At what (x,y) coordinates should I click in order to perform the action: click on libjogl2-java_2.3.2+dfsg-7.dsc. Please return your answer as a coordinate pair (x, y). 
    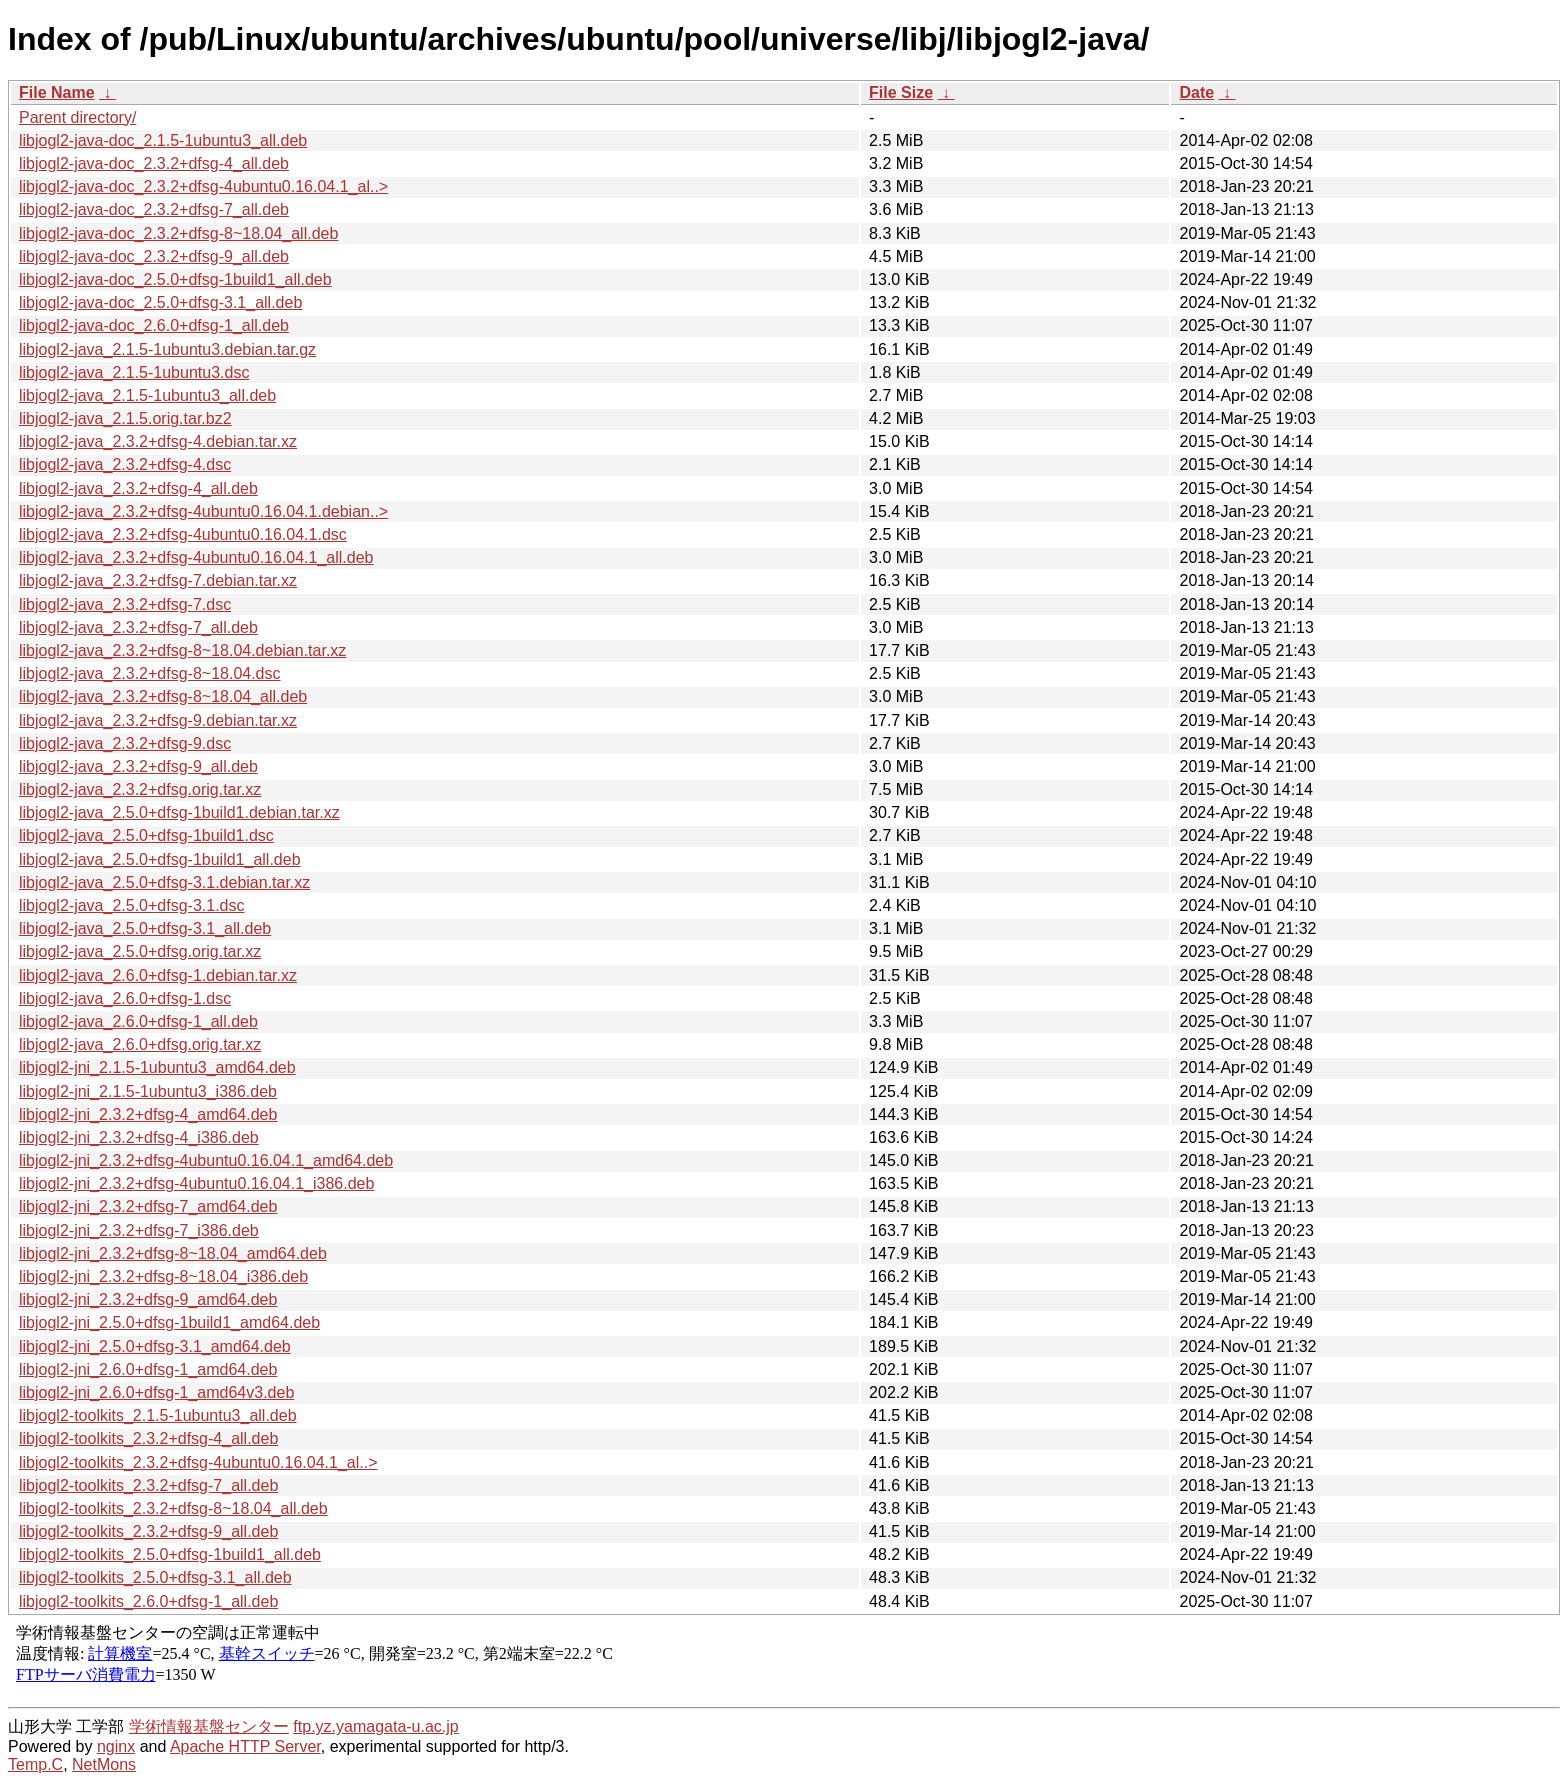
    Looking at the image, I should click on (125, 604).